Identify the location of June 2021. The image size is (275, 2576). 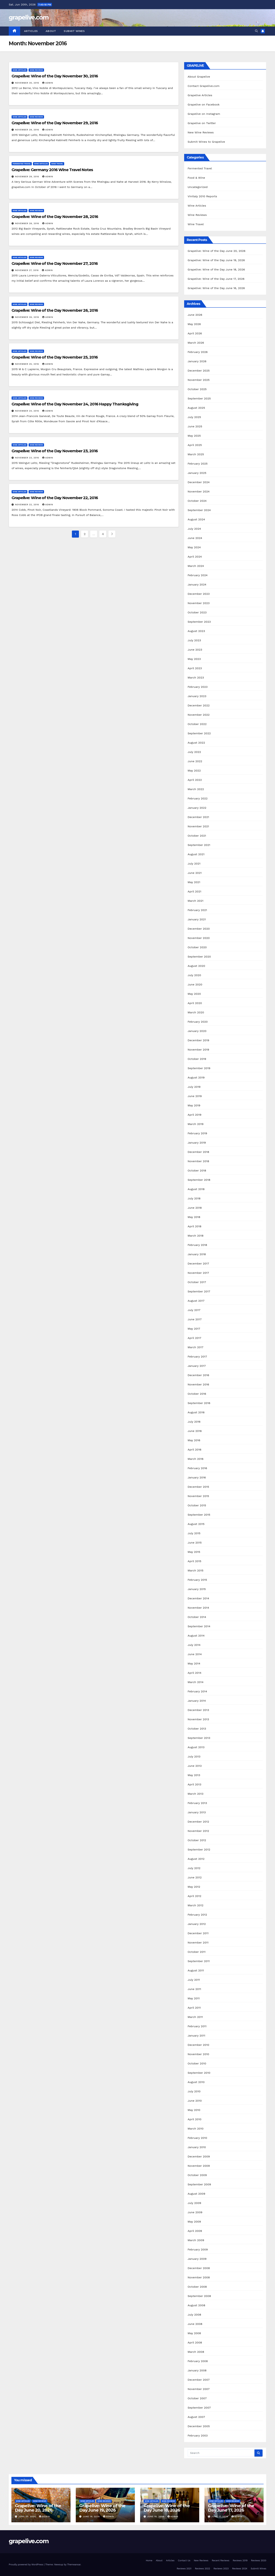
(195, 873).